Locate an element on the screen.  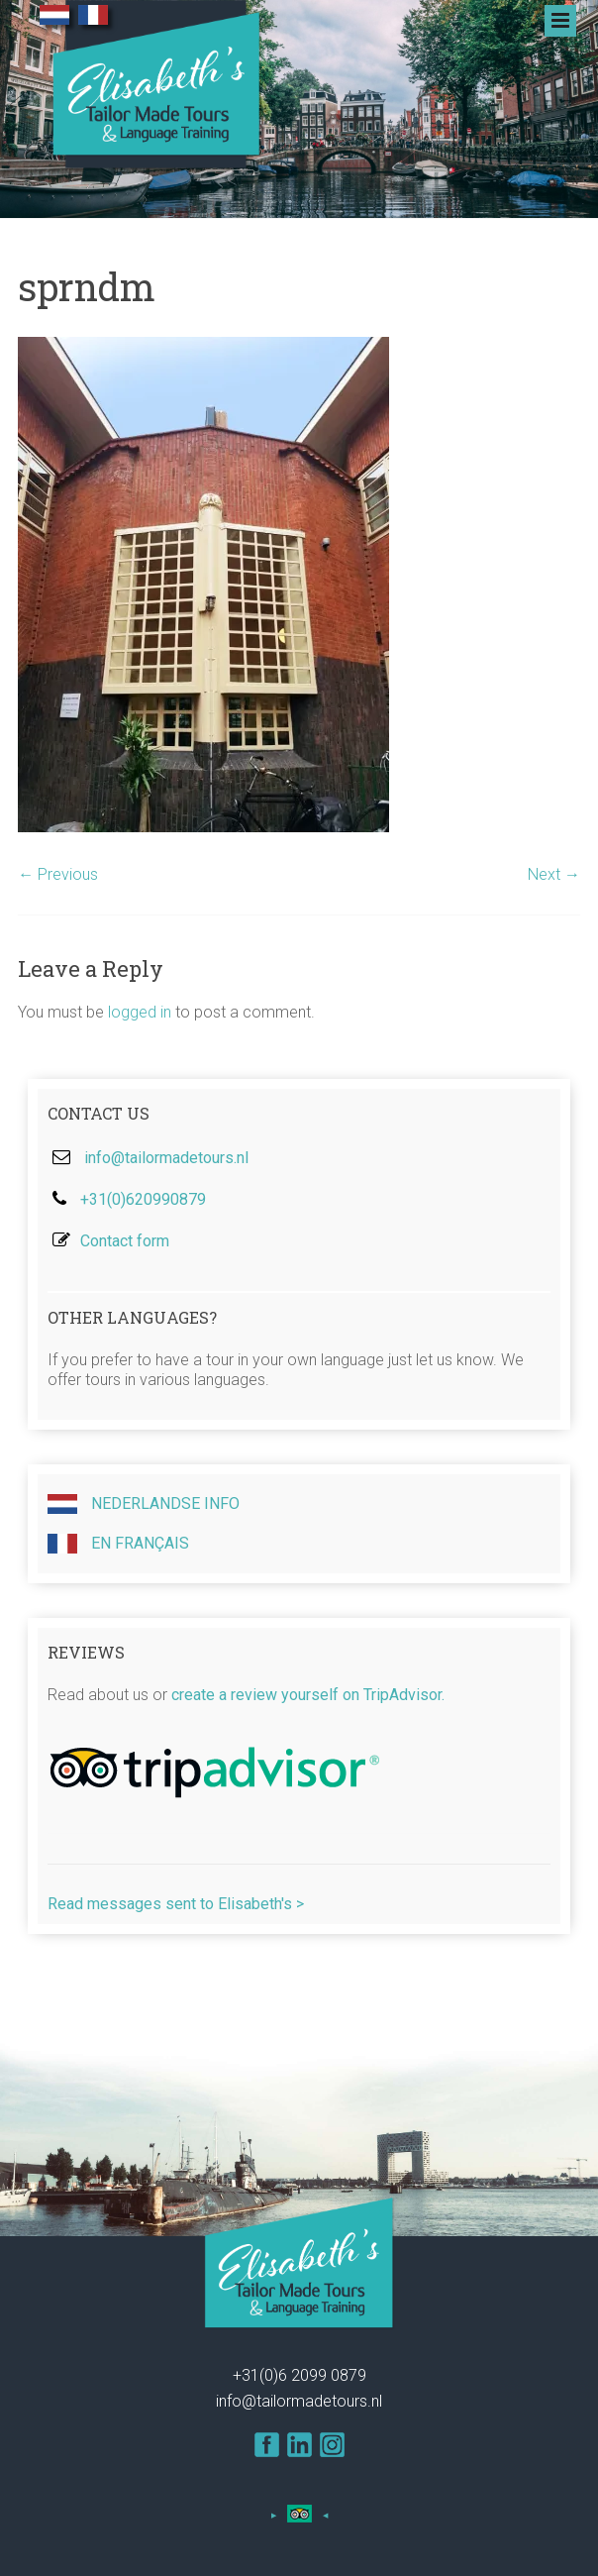
En Français is located at coordinates (118, 1544).